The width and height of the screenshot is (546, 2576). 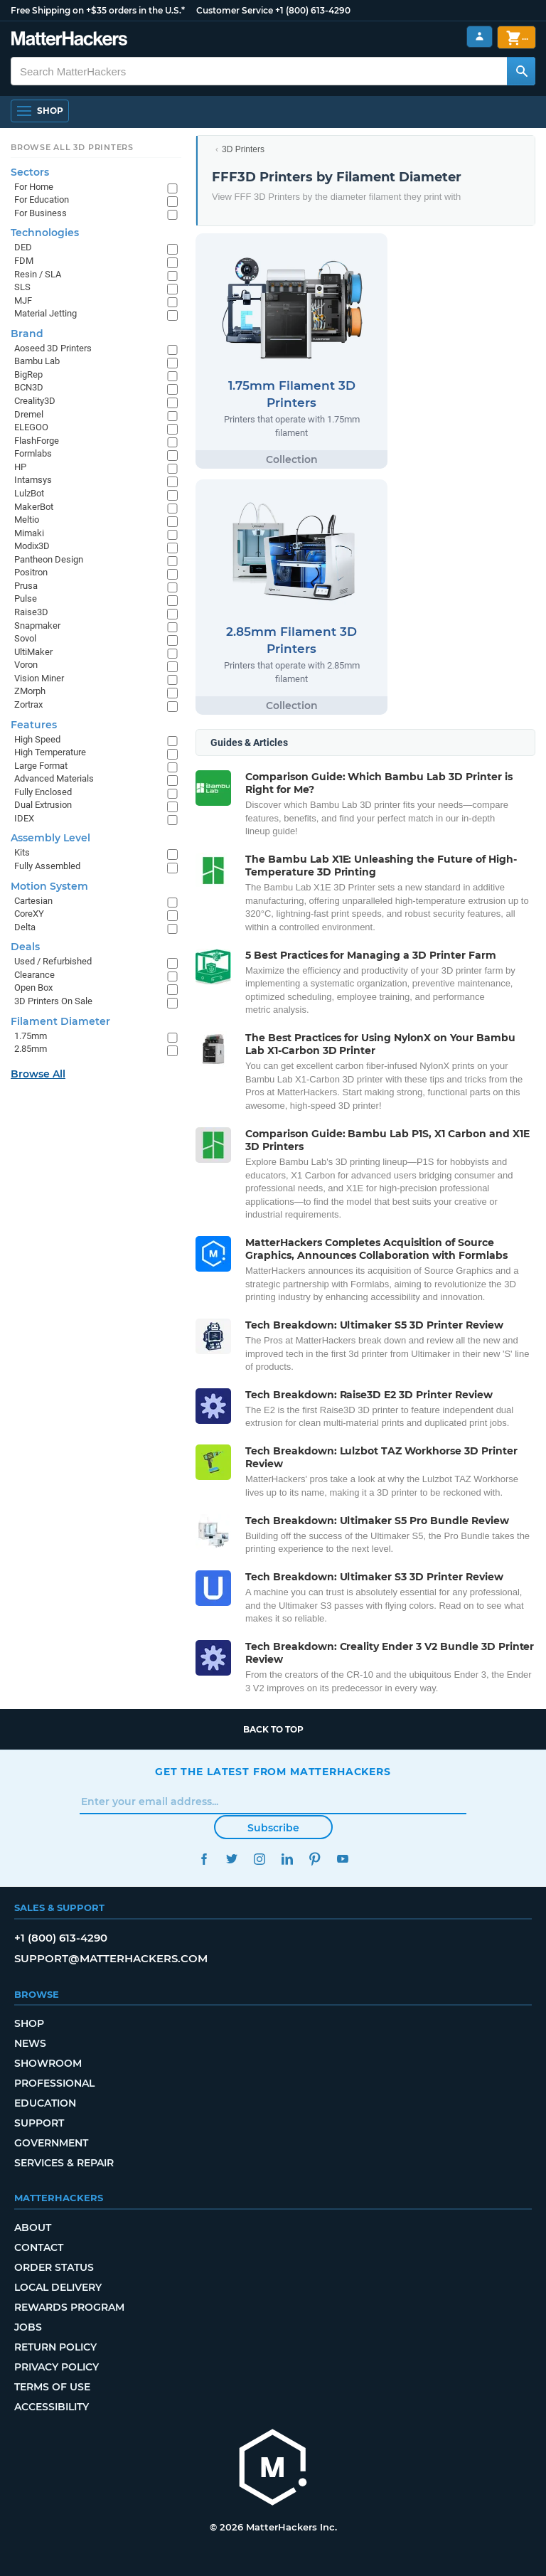 What do you see at coordinates (40, 213) in the screenshot?
I see `For Business` at bounding box center [40, 213].